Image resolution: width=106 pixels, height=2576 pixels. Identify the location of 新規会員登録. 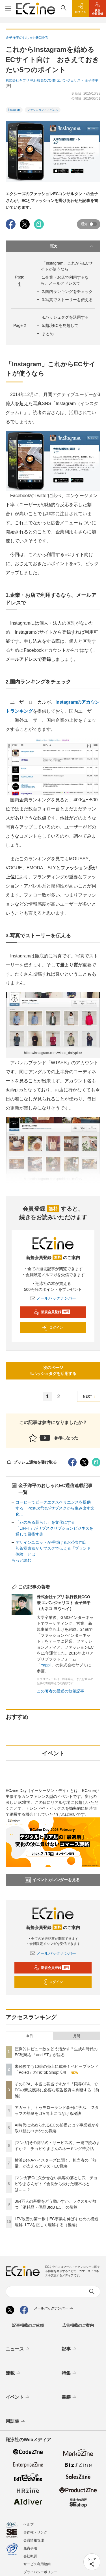
(52, 1312).